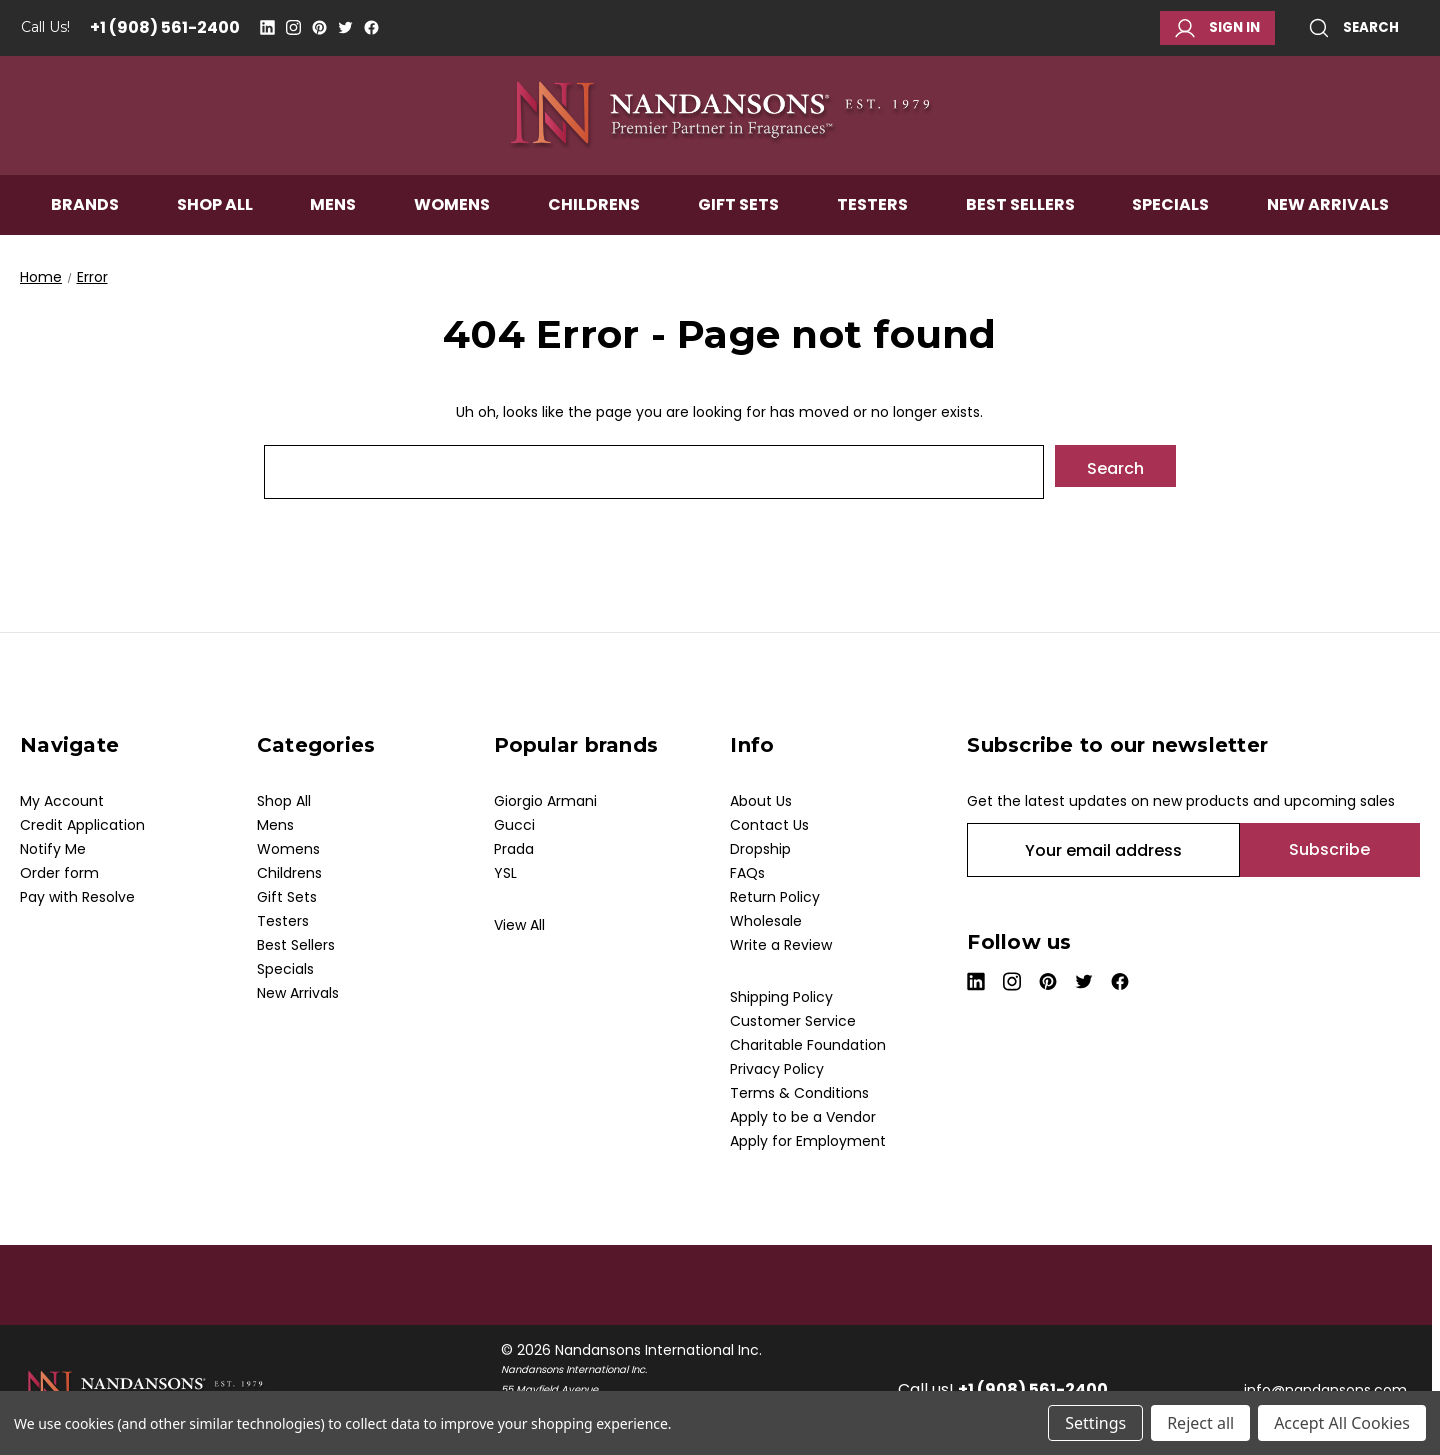 This screenshot has width=1440, height=1455. What do you see at coordinates (1354, 28) in the screenshot?
I see `Search` at bounding box center [1354, 28].